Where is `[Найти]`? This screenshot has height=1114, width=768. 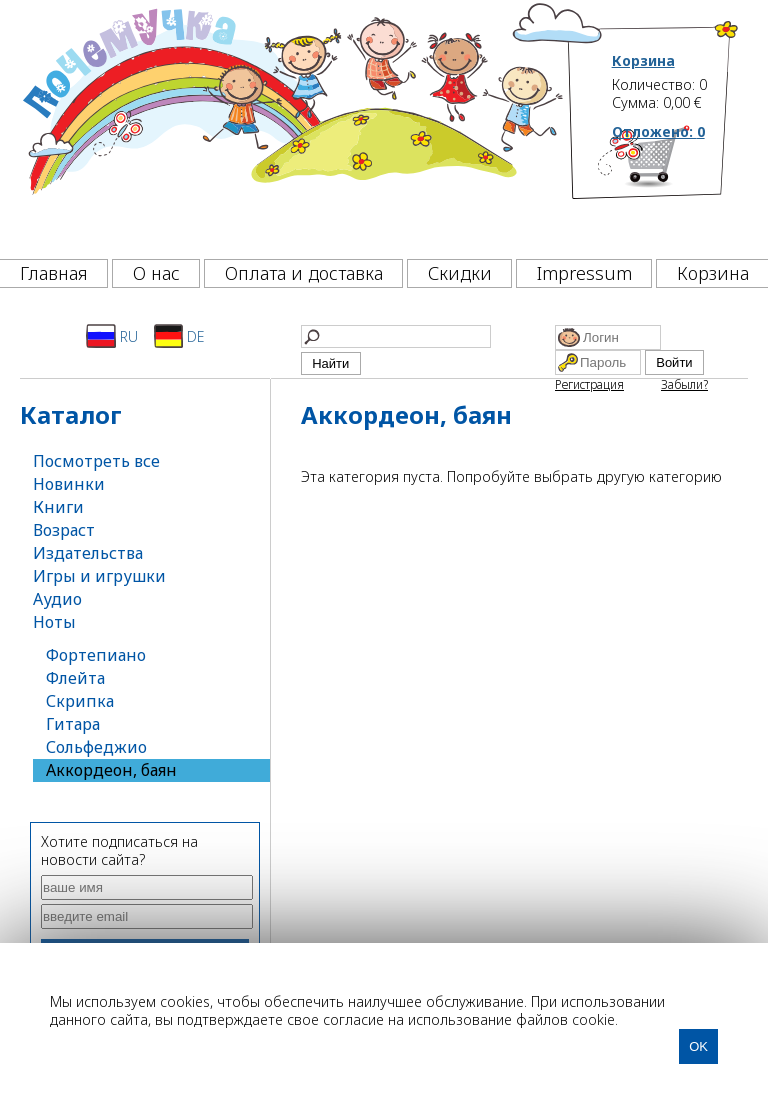 [Найти] is located at coordinates (396, 336).